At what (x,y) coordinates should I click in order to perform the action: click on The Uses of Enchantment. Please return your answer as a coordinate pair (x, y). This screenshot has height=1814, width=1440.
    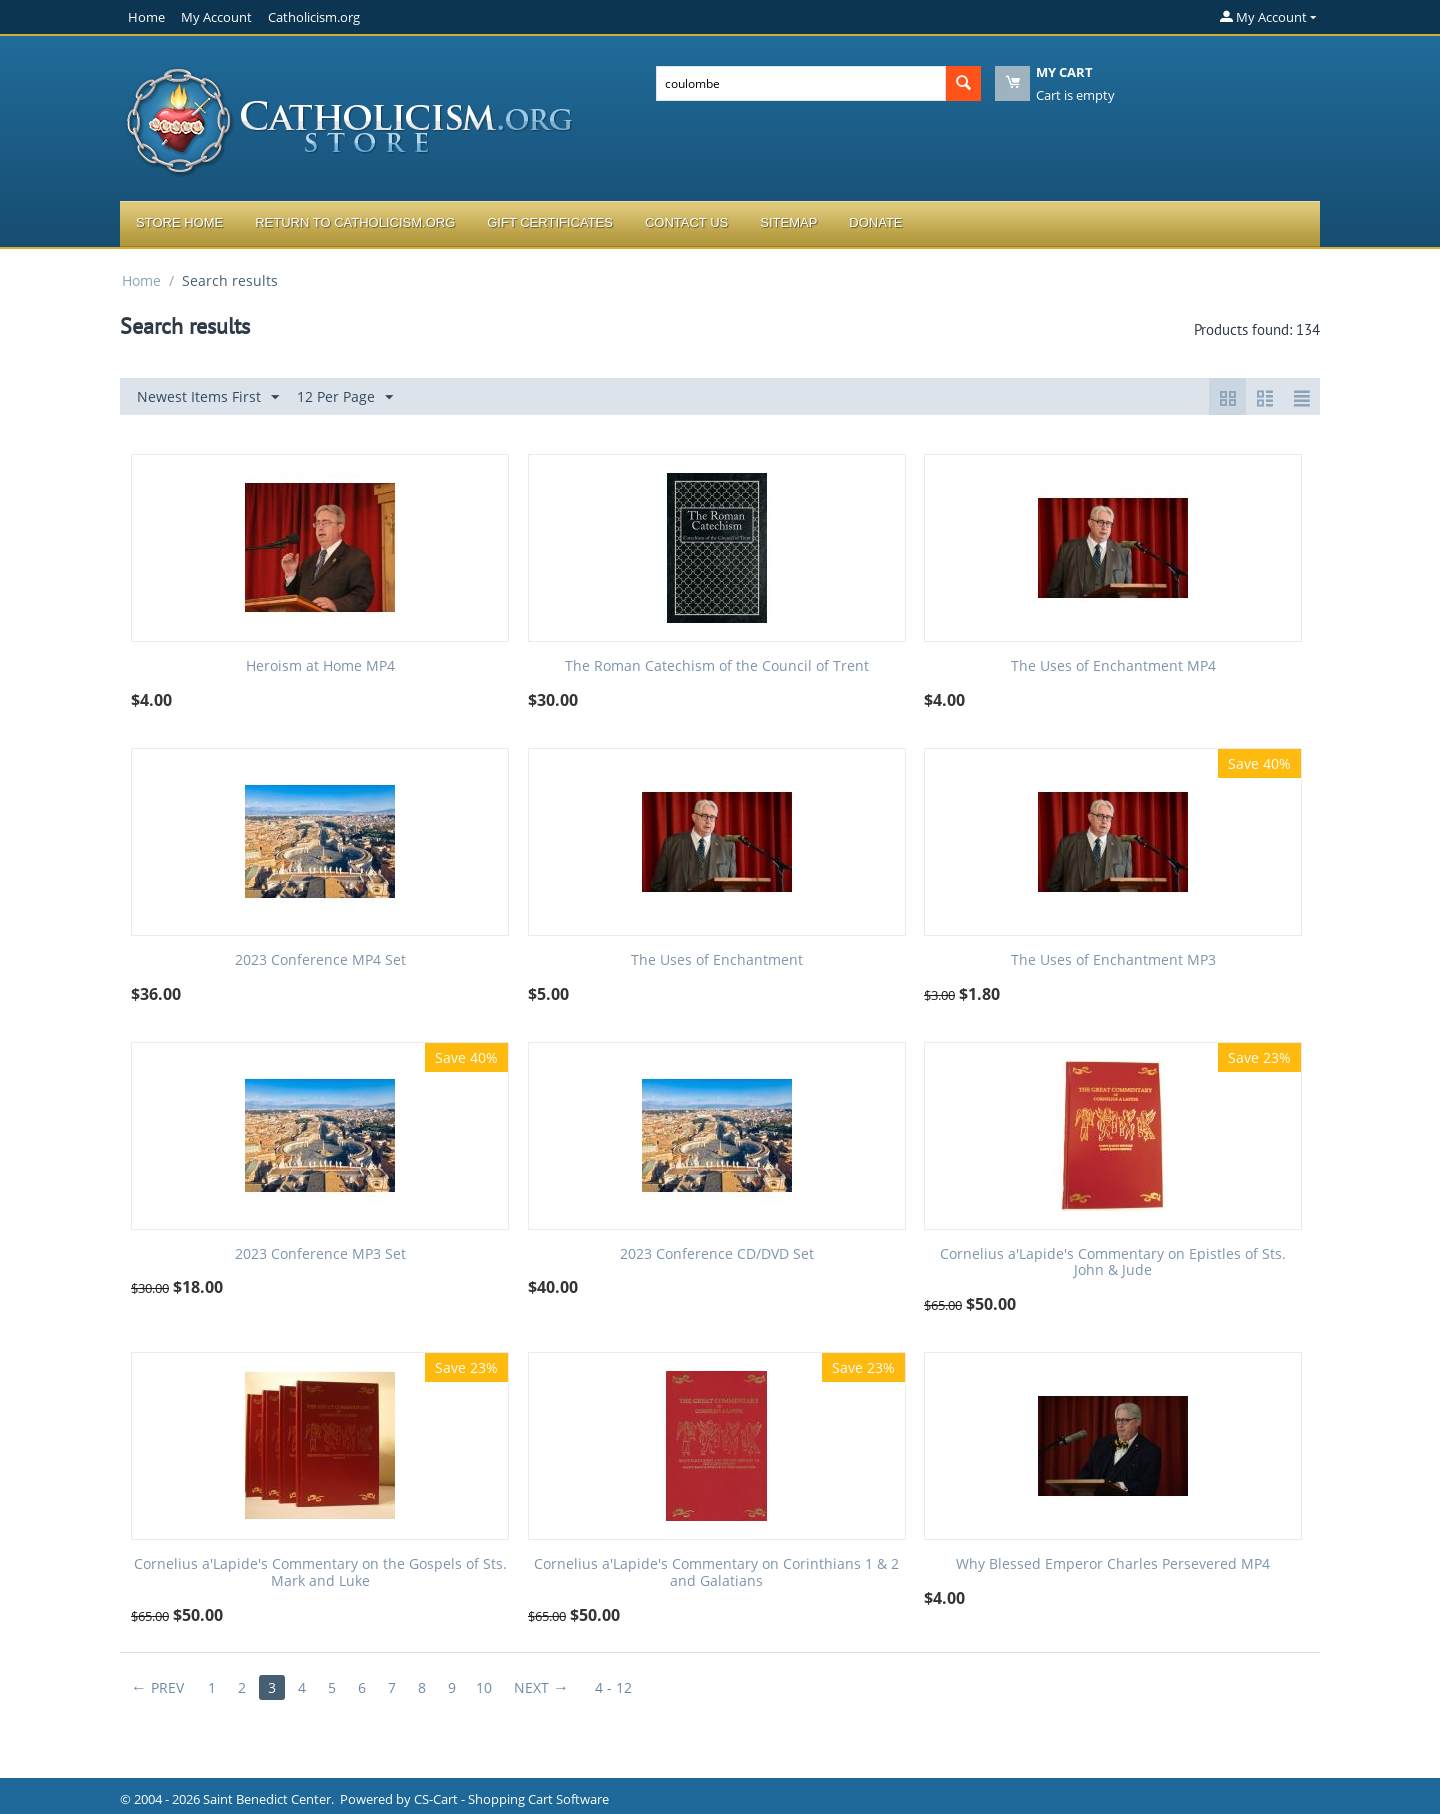
    Looking at the image, I should click on (717, 960).